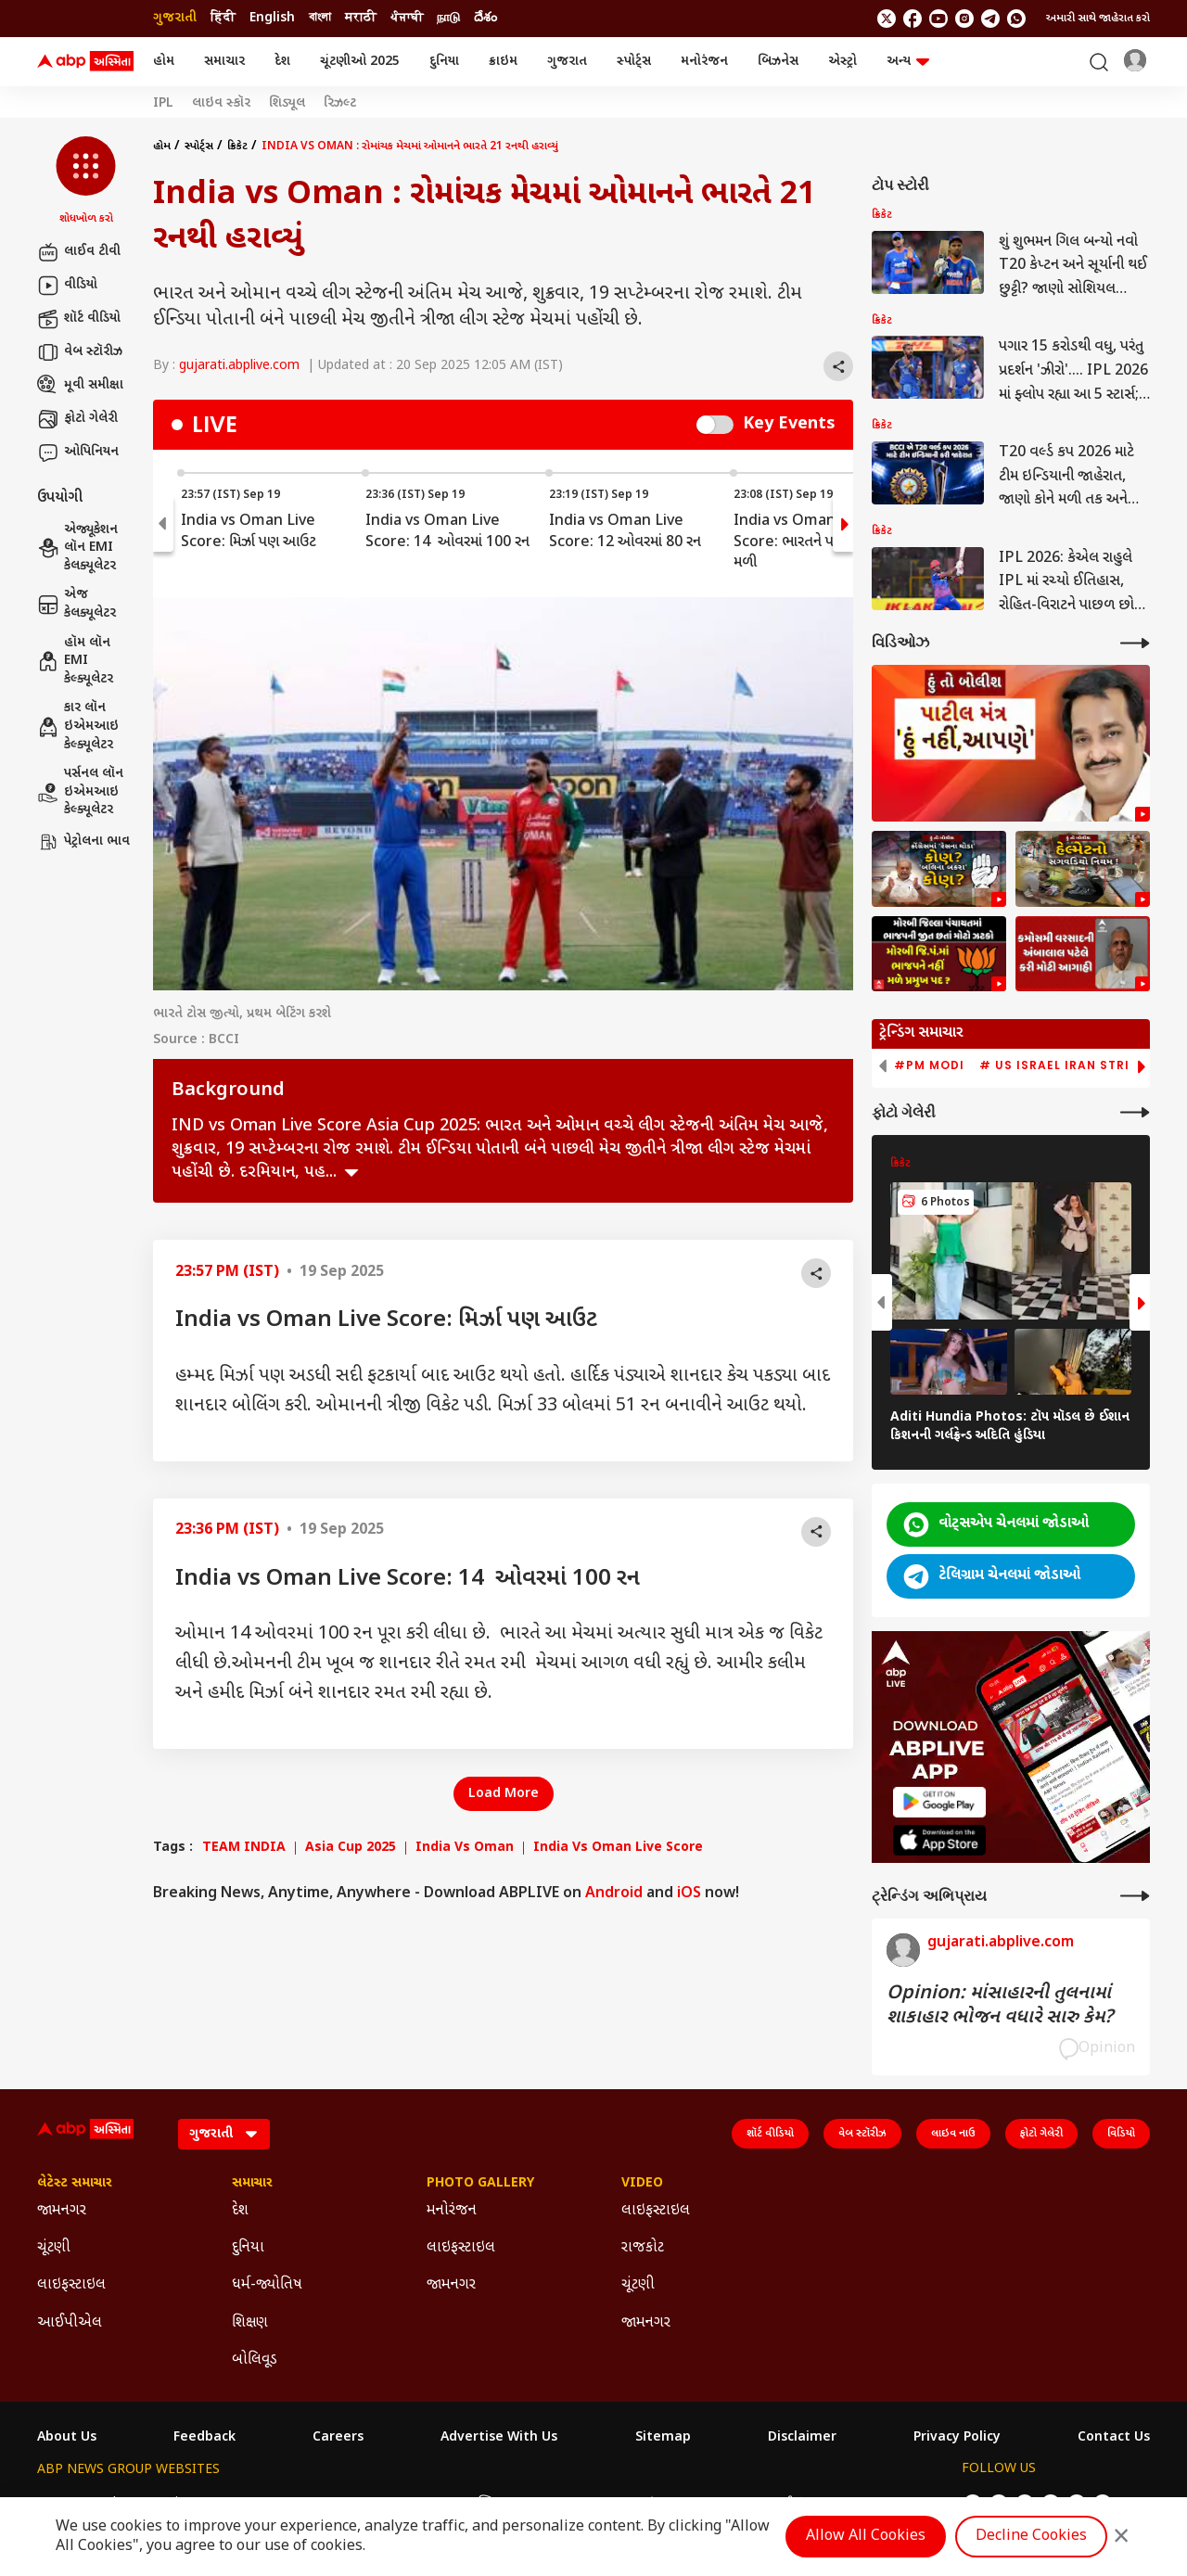 The height and width of the screenshot is (2576, 1187). What do you see at coordinates (1135, 1896) in the screenshot?
I see `[More Opinions]` at bounding box center [1135, 1896].